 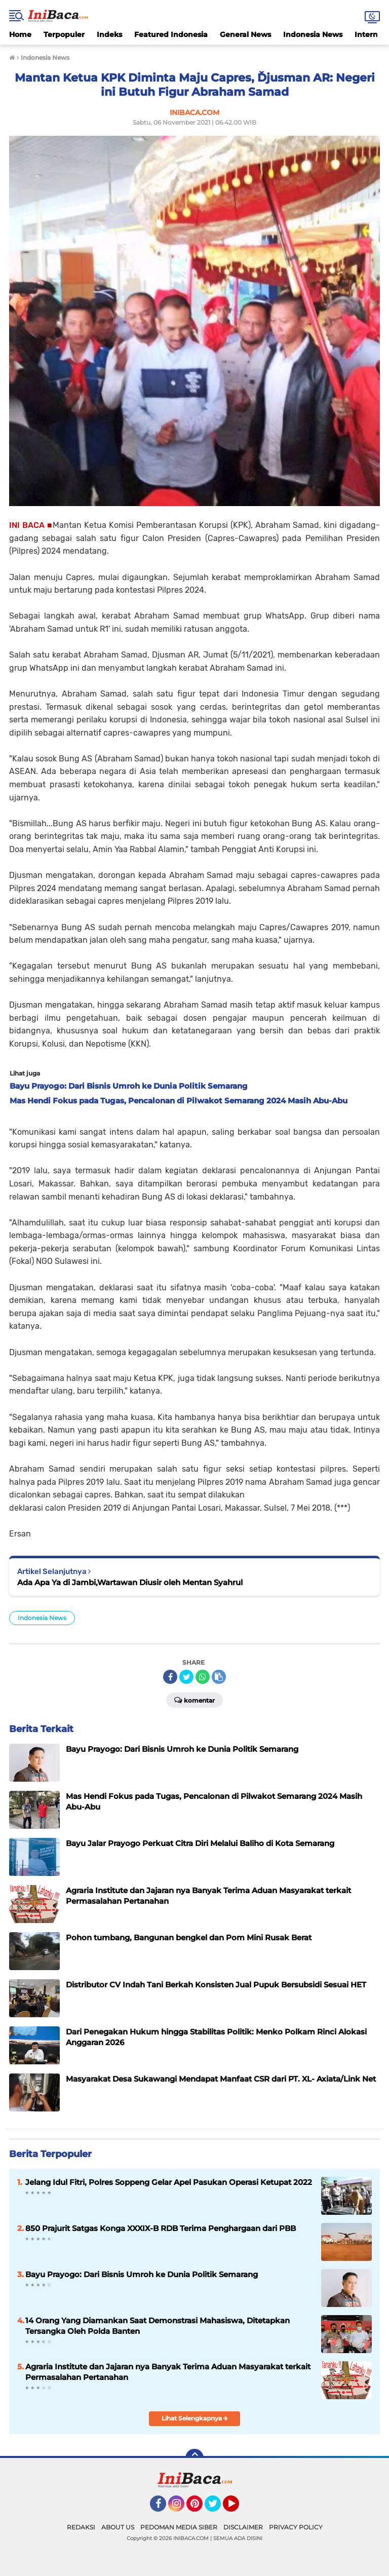 I want to click on PRIVACY POLICY, so click(x=296, y=2527).